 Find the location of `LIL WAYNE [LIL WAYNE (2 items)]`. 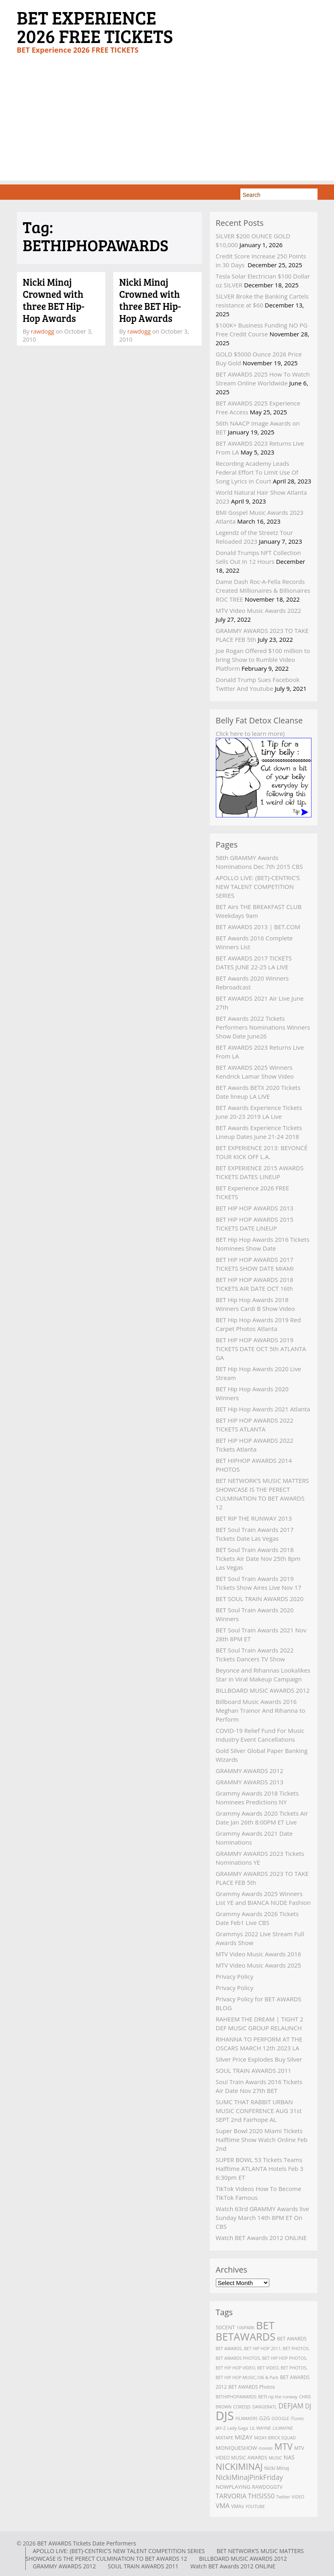

LIL WAYNE [LIL WAYNE (2 items)] is located at coordinates (260, 2428).